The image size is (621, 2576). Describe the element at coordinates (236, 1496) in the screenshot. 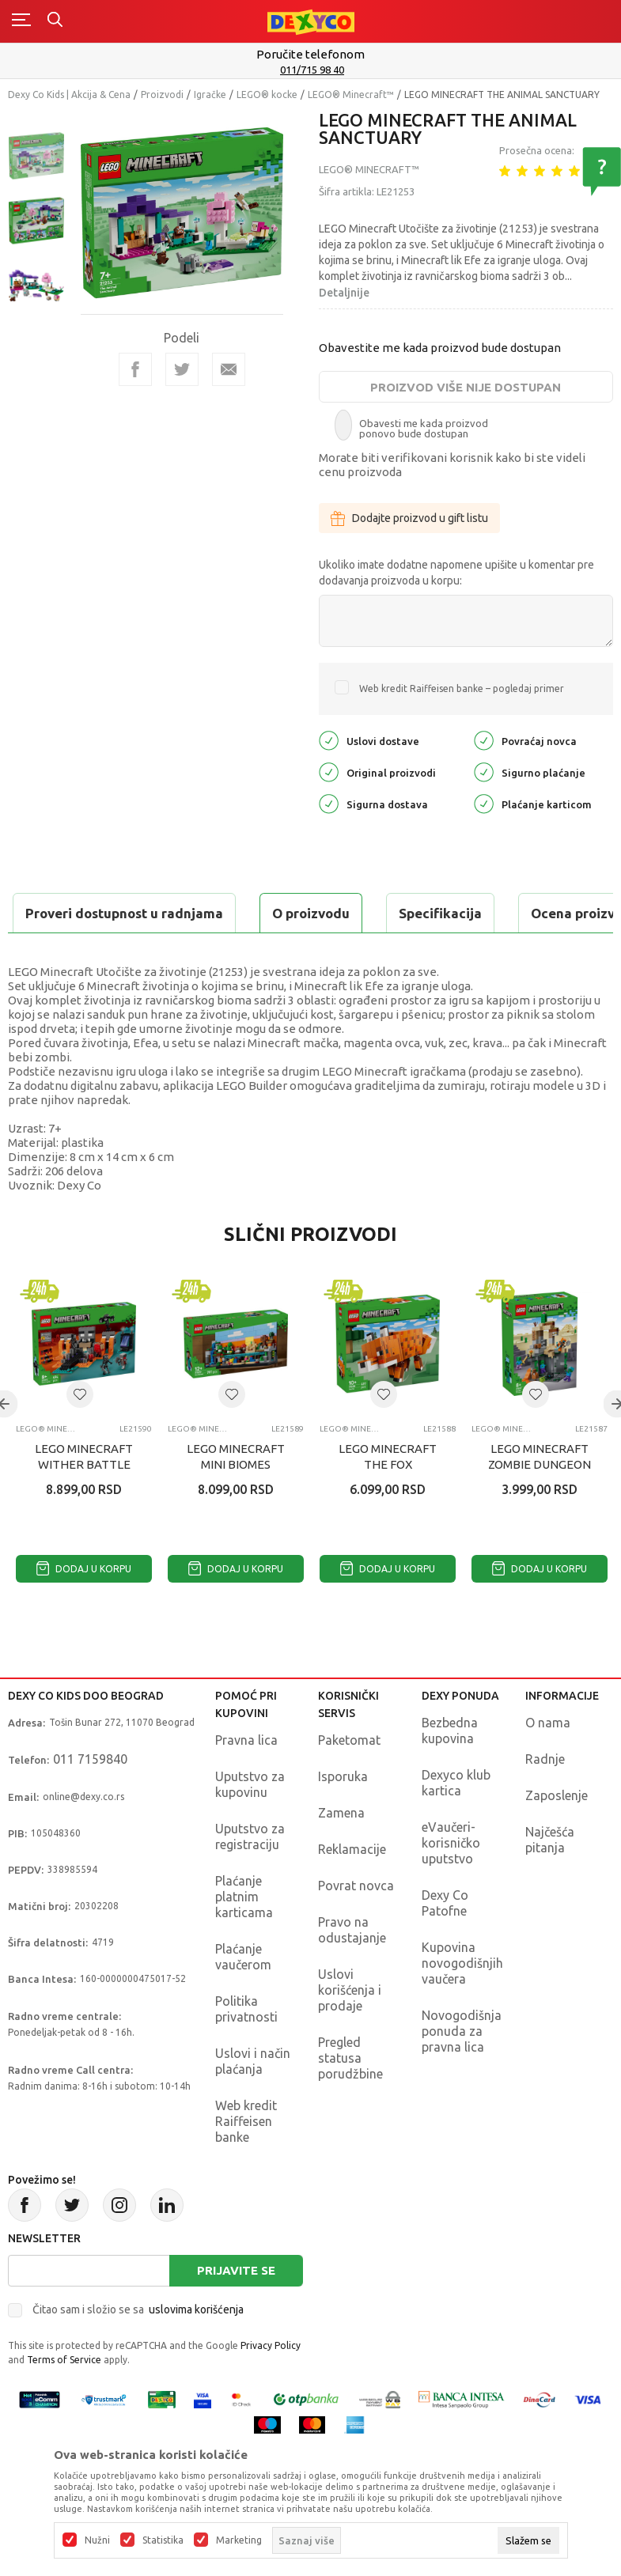

I see `LEGO MINECRAFT MINI BIOMES` at that location.